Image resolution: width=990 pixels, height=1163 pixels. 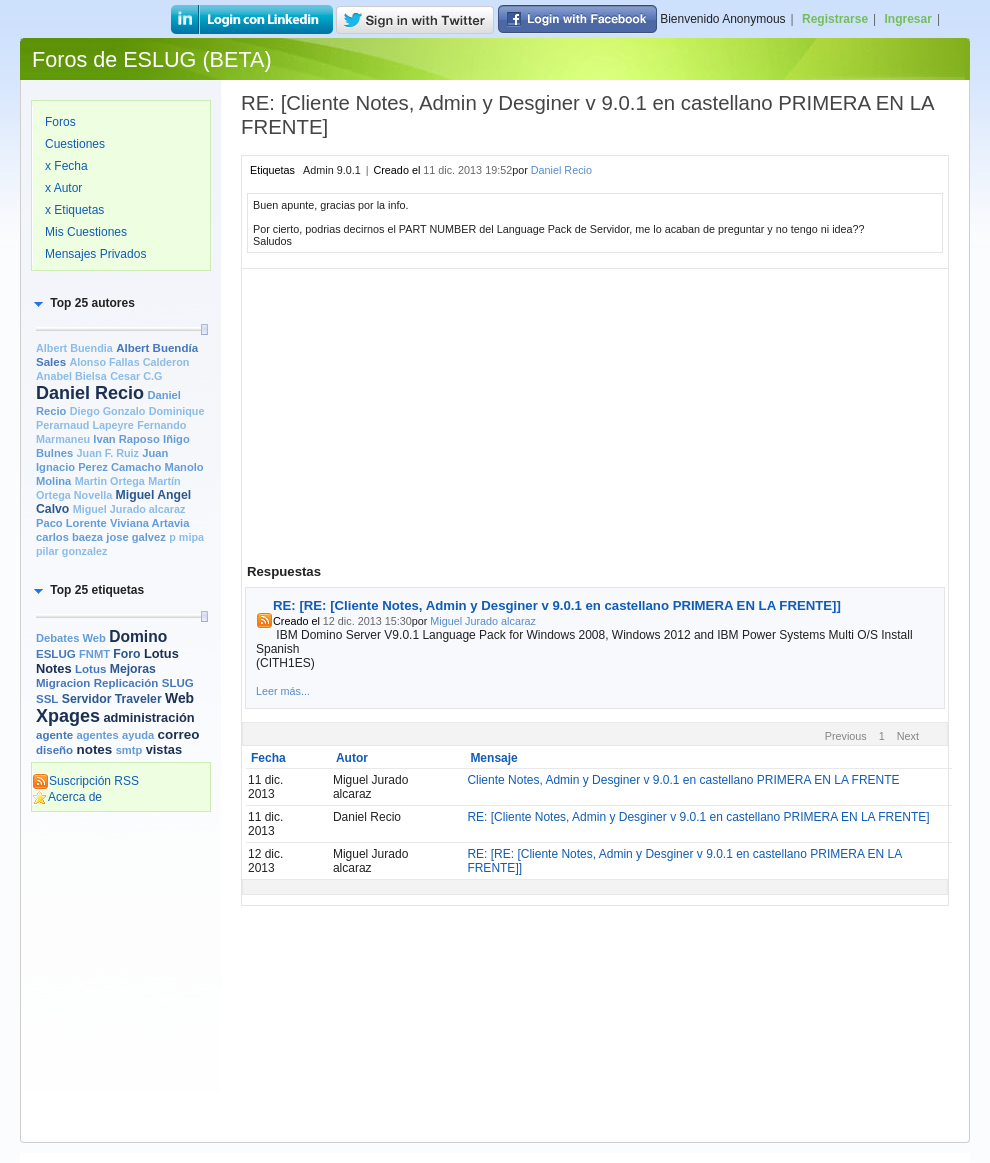 What do you see at coordinates (557, 605) in the screenshot?
I see `RE: [RE: [Cliente Notes, Admin y Desginer v 9.0.1 en castellano PRIMERA EN LA FRENTE]]` at bounding box center [557, 605].